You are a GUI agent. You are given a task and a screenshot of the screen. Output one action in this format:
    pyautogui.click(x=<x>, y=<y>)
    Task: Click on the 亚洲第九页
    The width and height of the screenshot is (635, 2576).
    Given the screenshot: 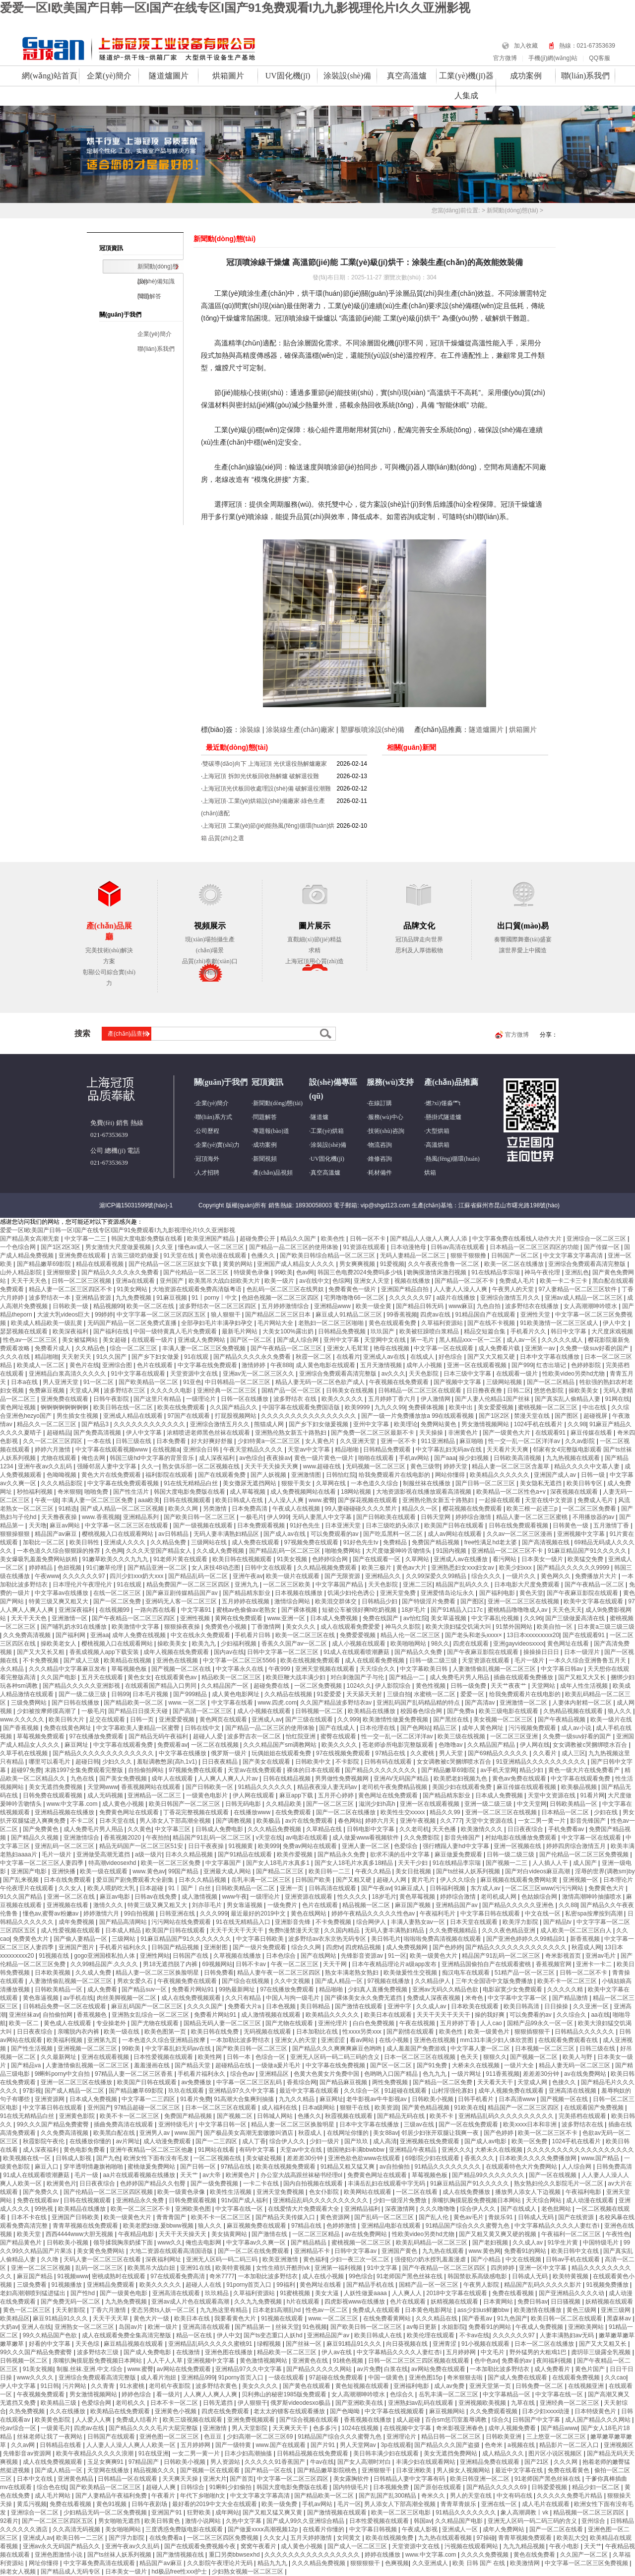 What is the action you would take?
    pyautogui.click(x=103, y=2040)
    